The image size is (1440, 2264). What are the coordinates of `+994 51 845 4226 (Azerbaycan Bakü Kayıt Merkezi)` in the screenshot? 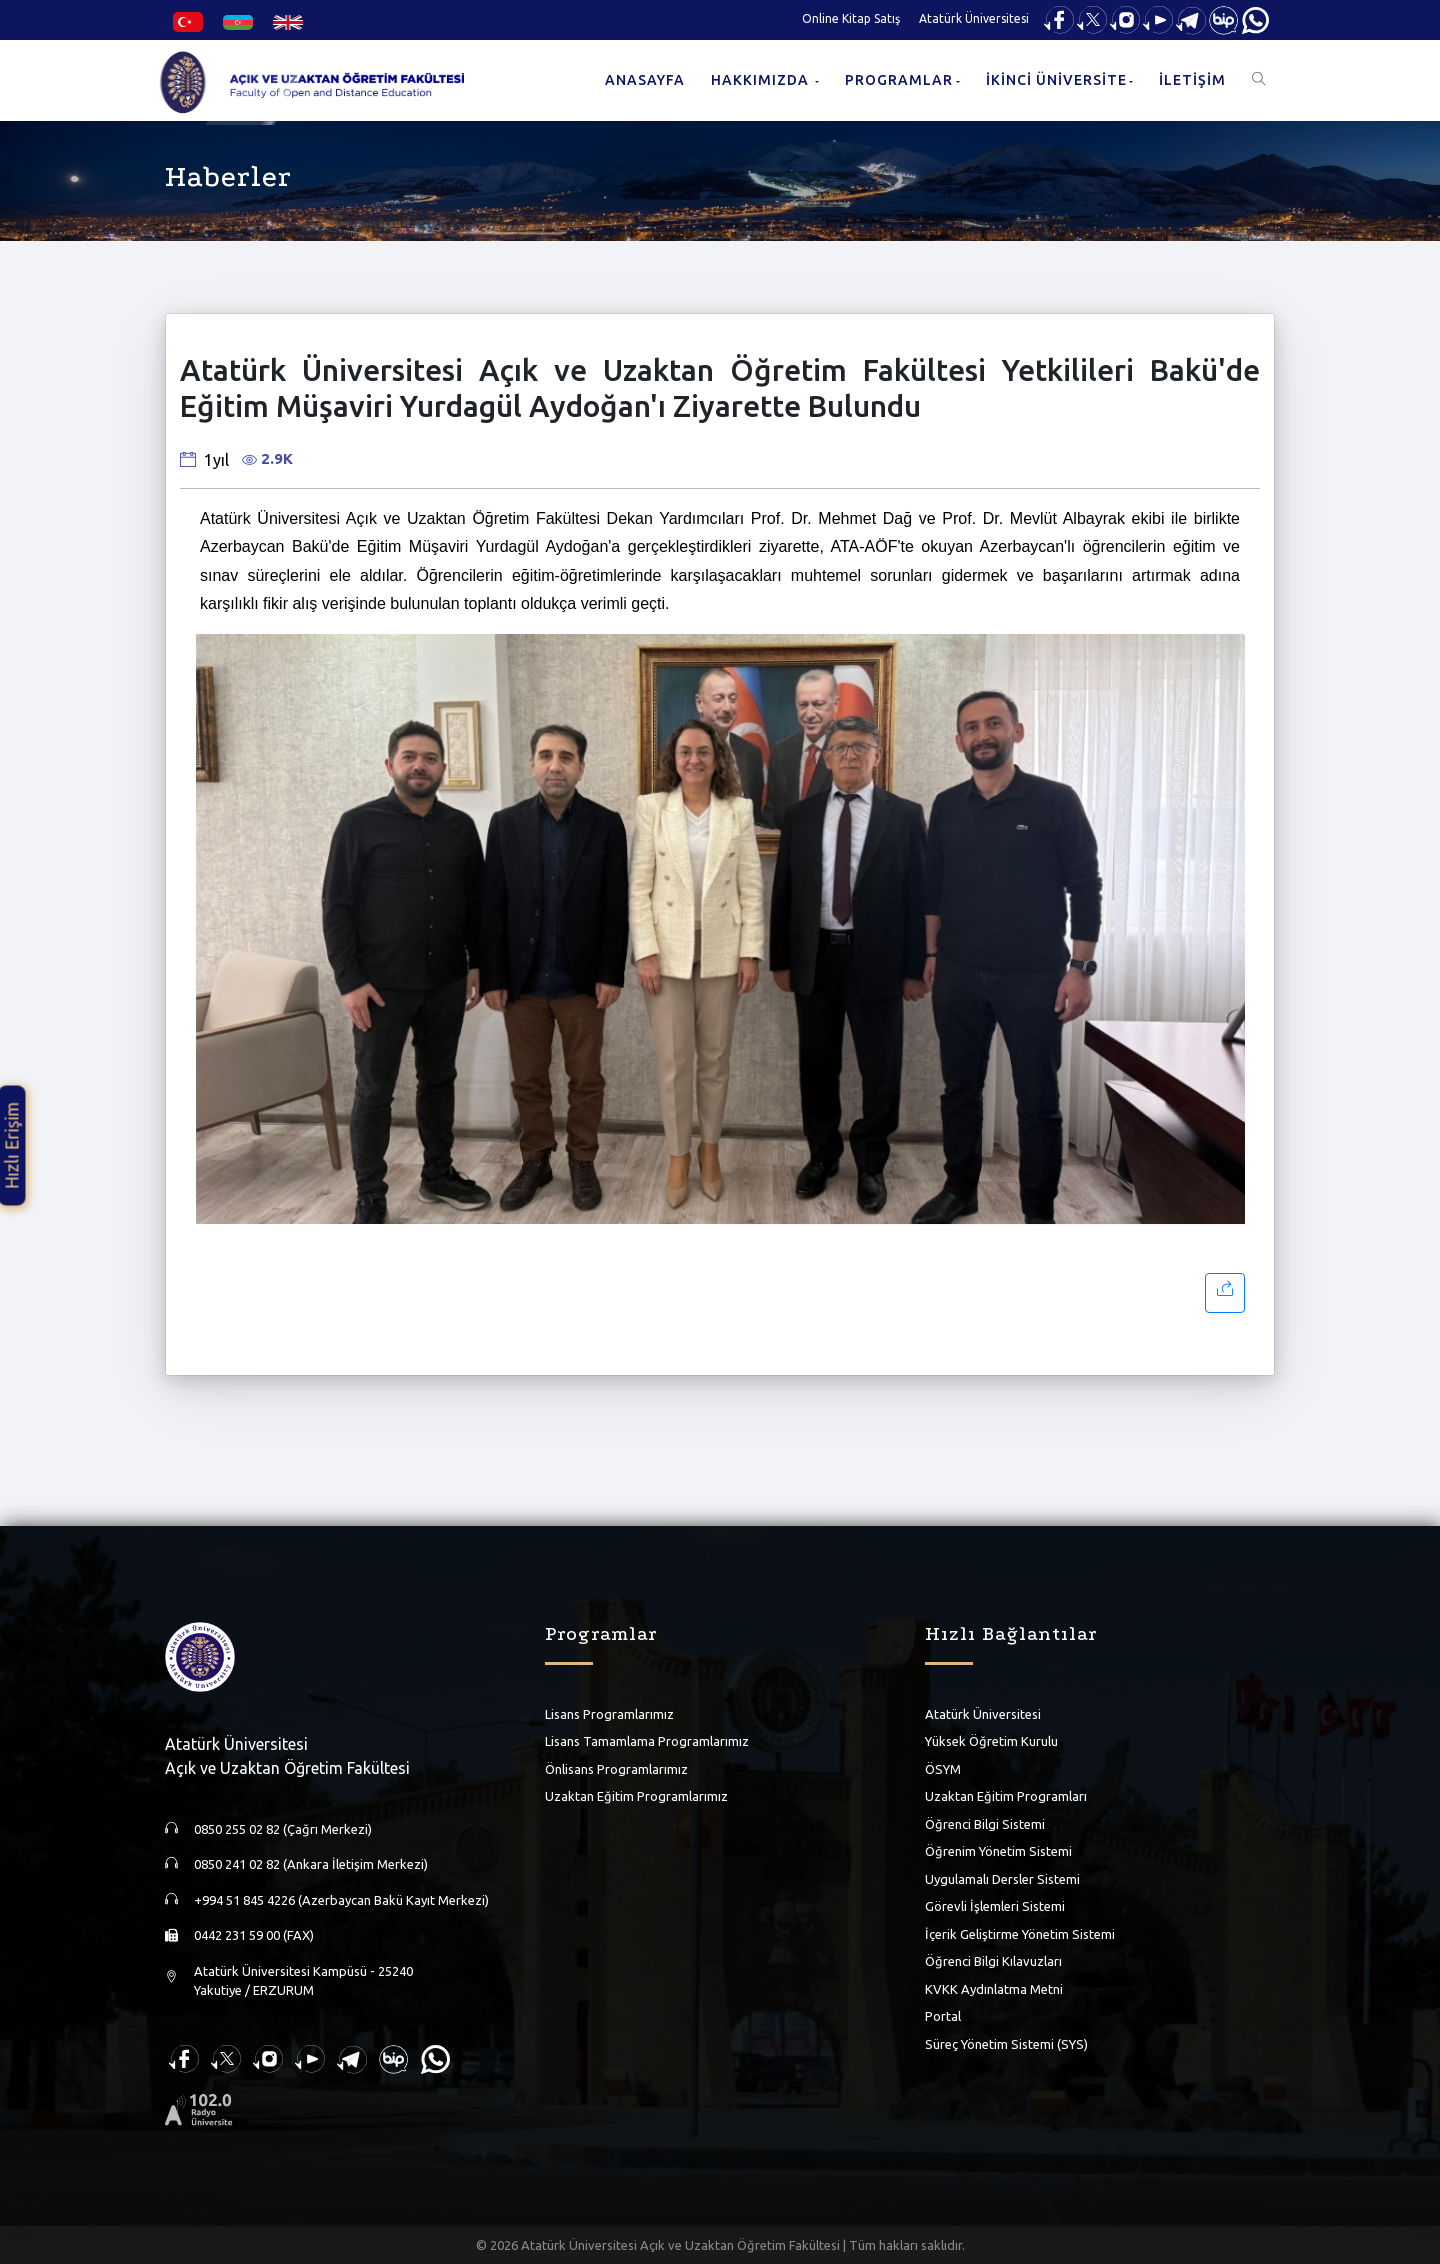 It's located at (341, 1900).